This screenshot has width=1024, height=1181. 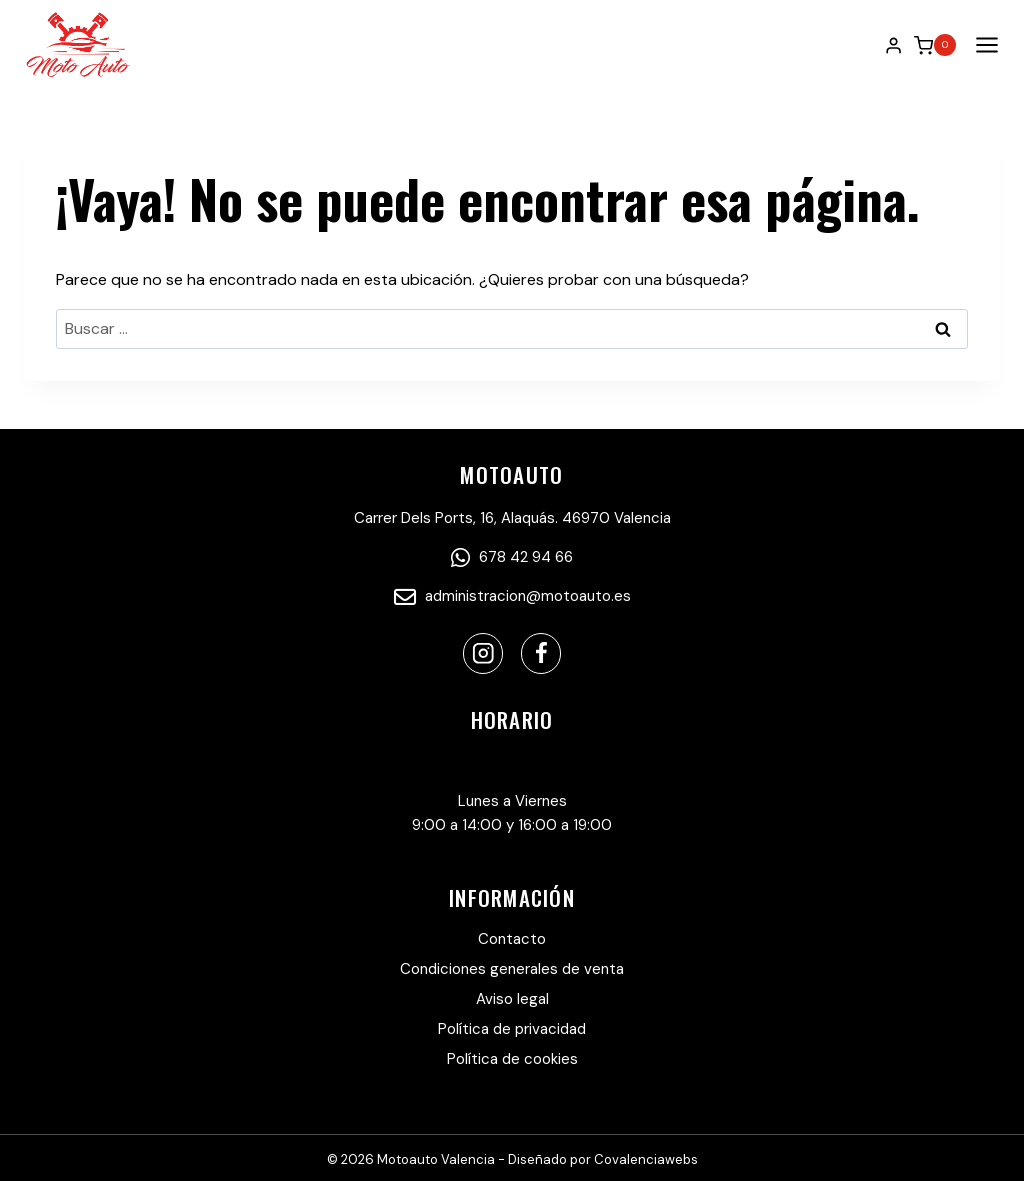 I want to click on Política de cookies, so click(x=512, y=1059).